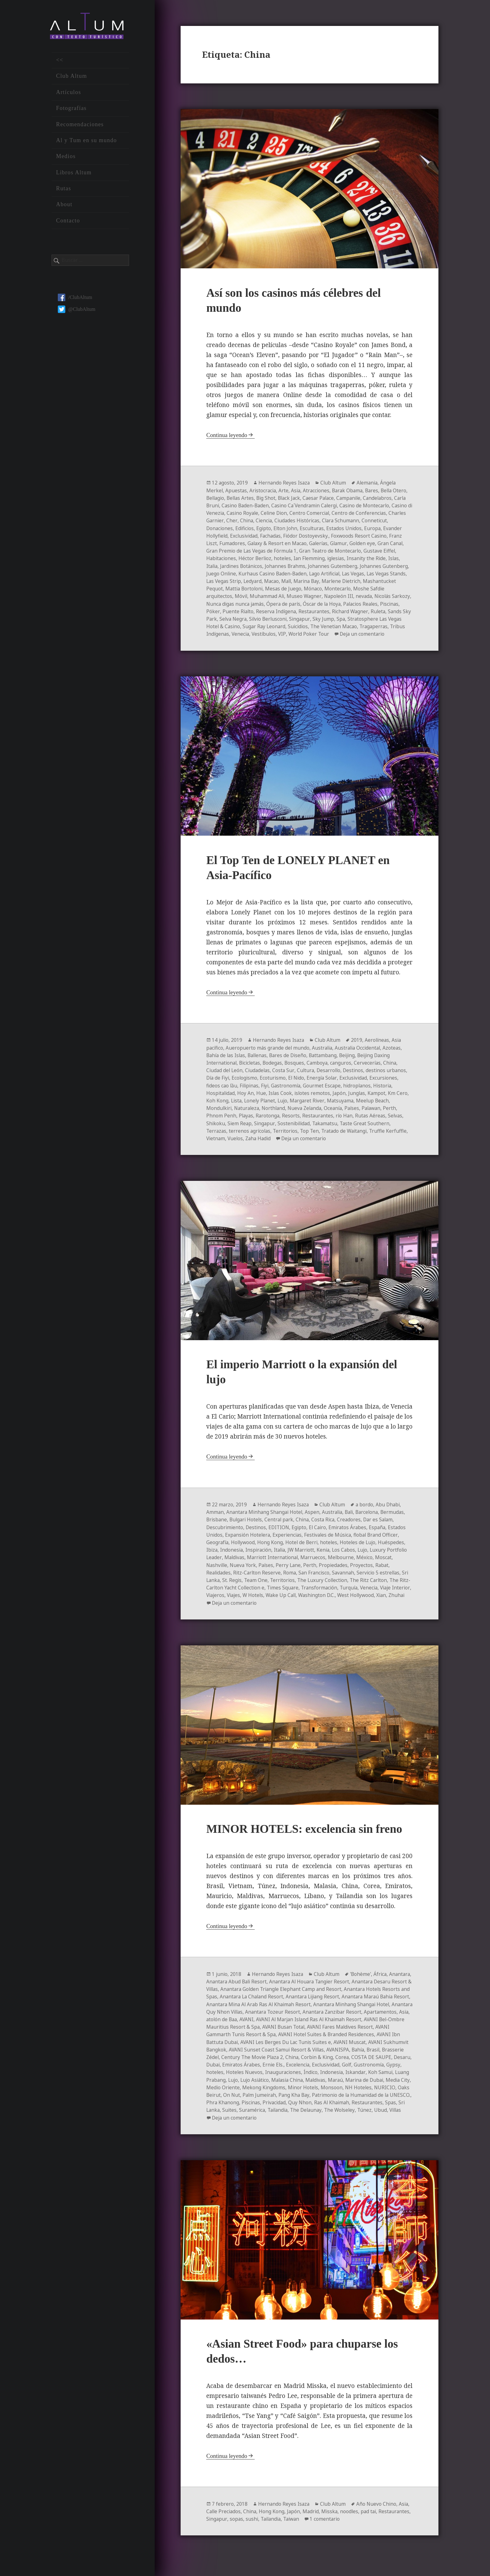 The image size is (490, 2576). Describe the element at coordinates (303, 513) in the screenshot. I see `Casino Royale` at that location.